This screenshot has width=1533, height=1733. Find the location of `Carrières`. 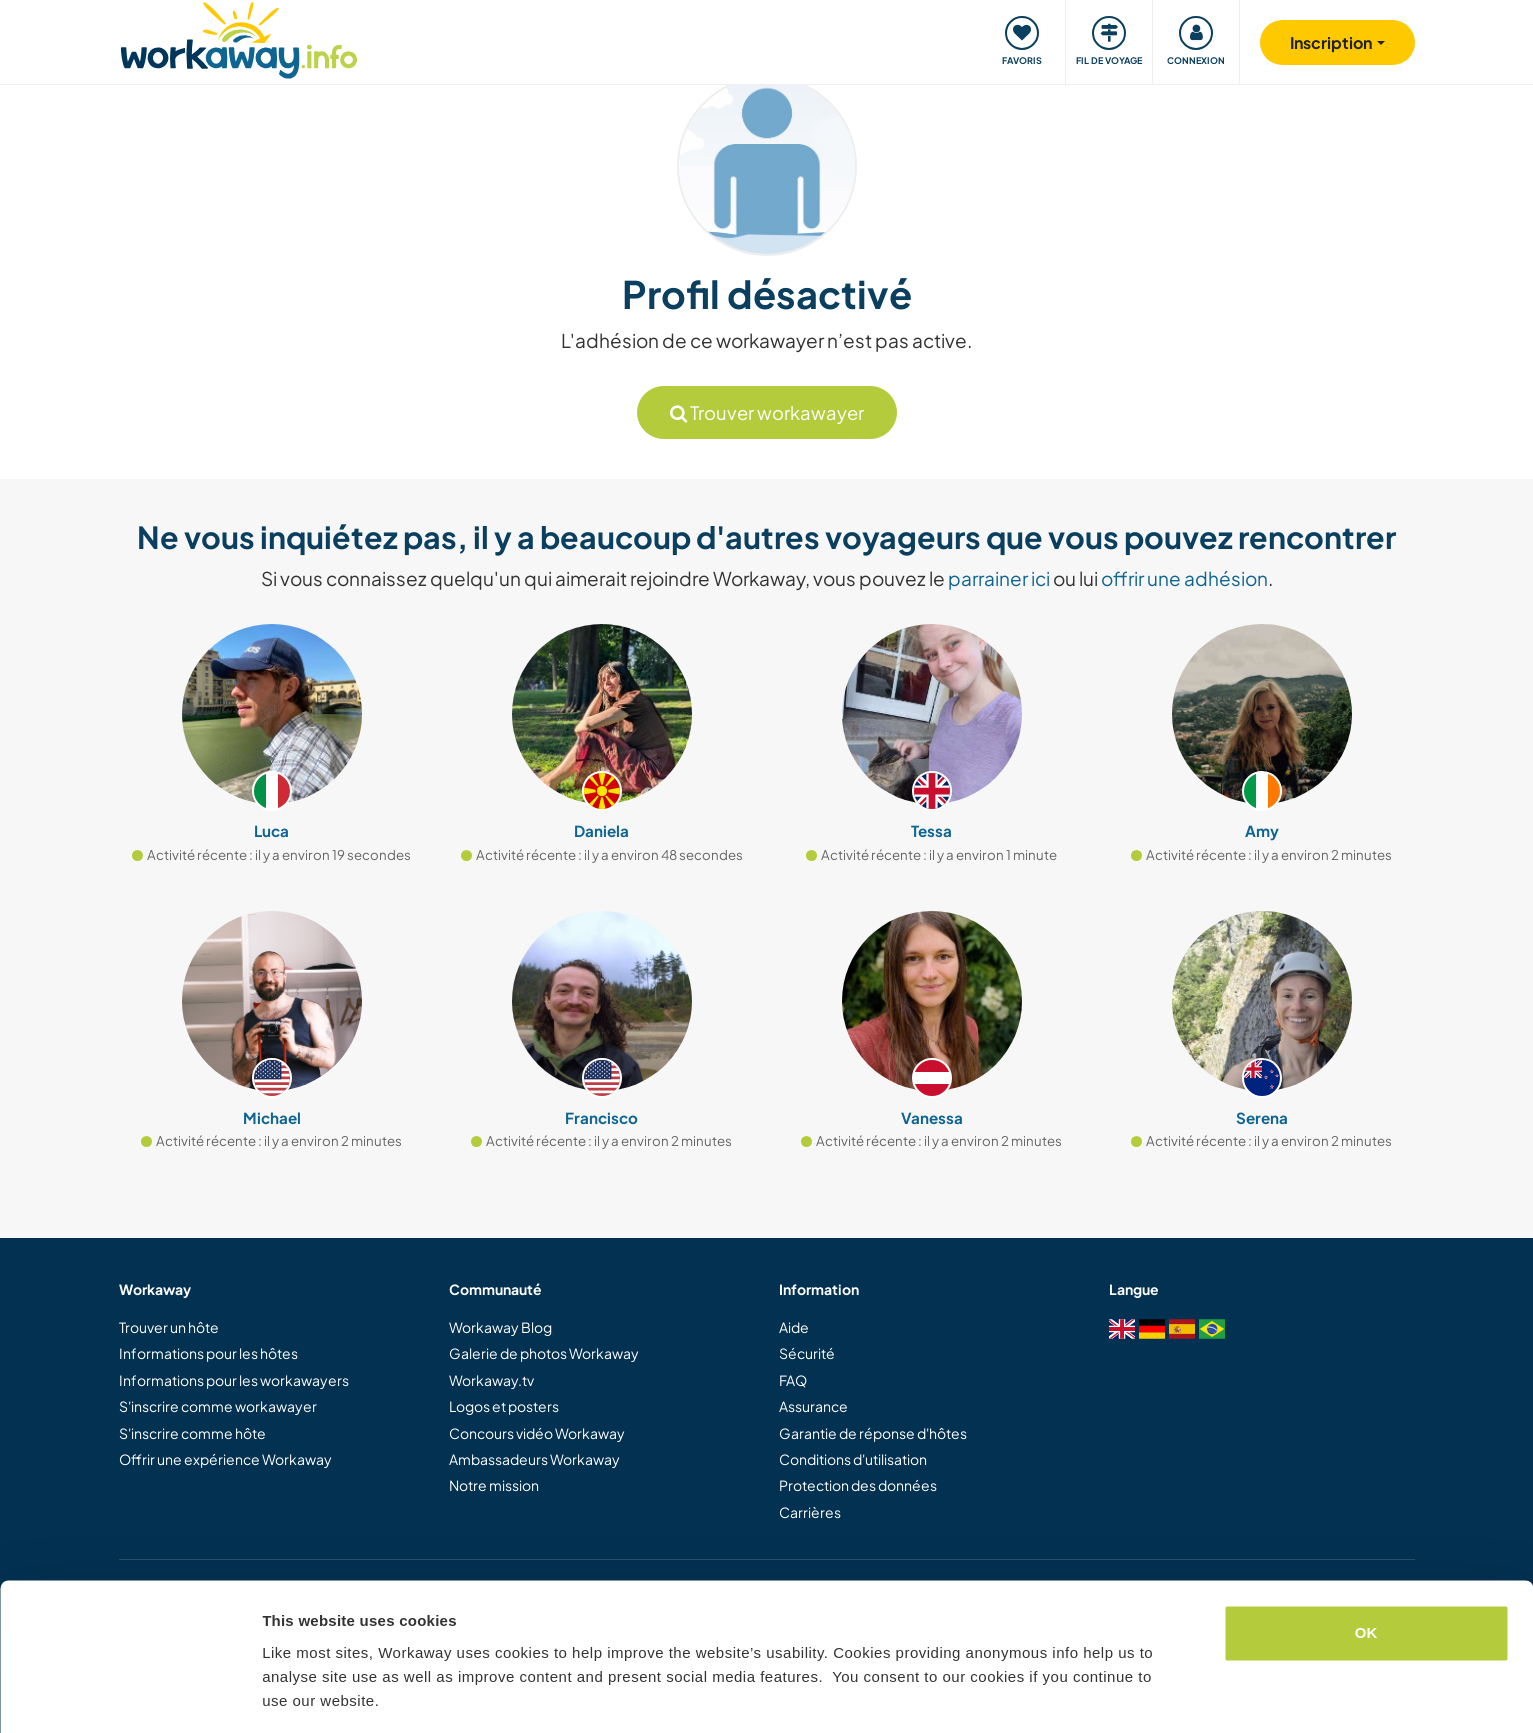

Carrières is located at coordinates (810, 1512).